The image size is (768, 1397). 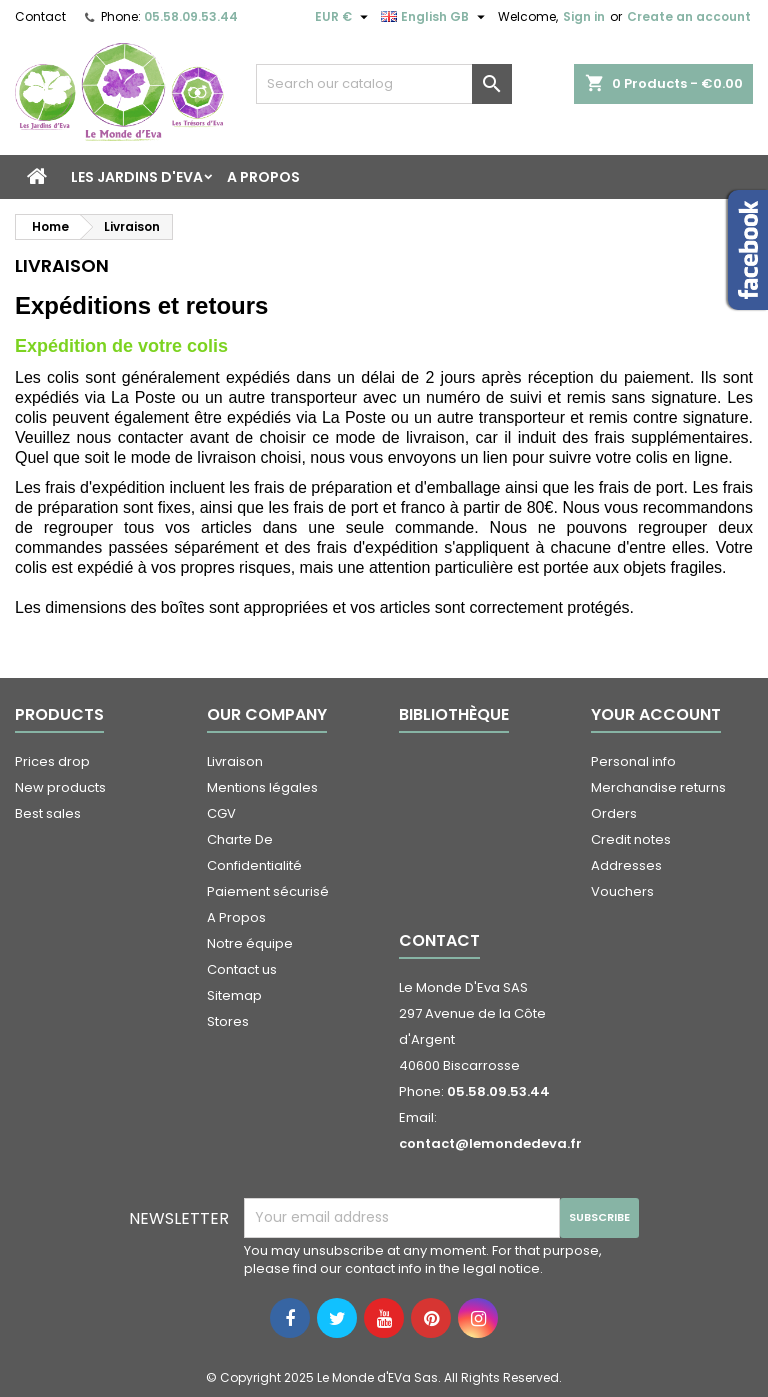 I want to click on Create an account, so click(x=689, y=16).